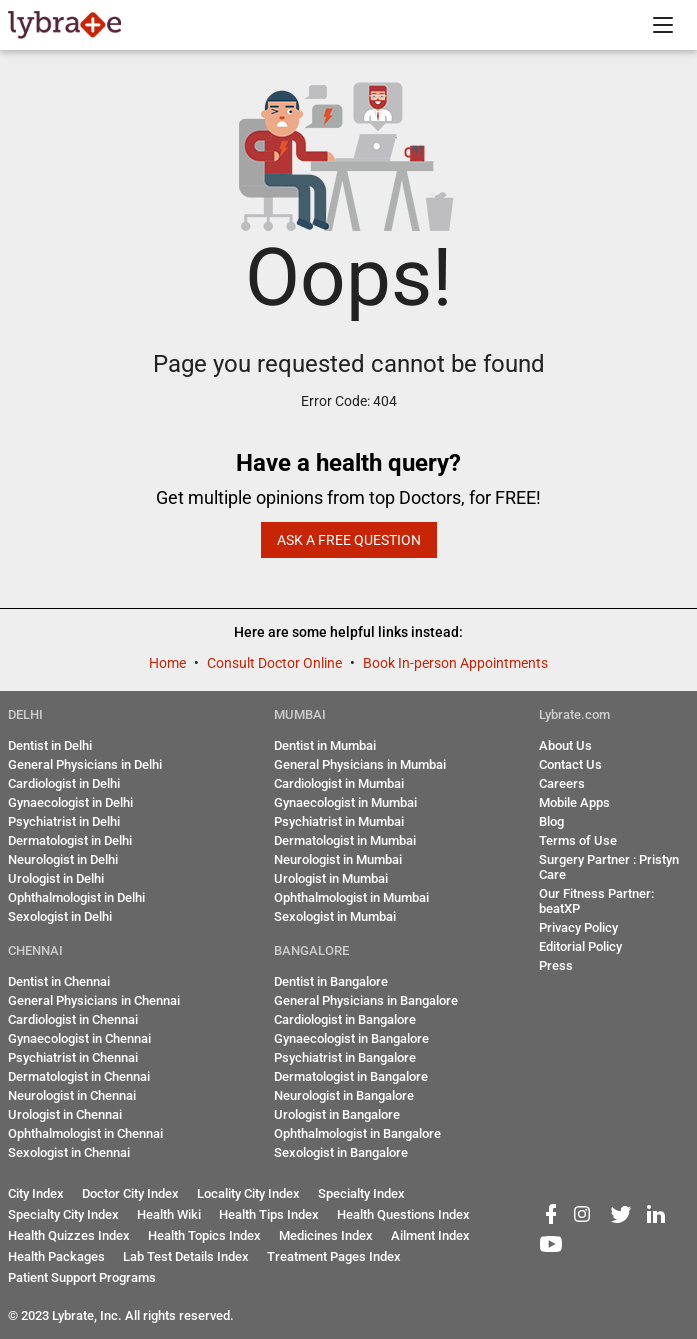  What do you see at coordinates (69, 1152) in the screenshot?
I see `Sexologist in Chennai` at bounding box center [69, 1152].